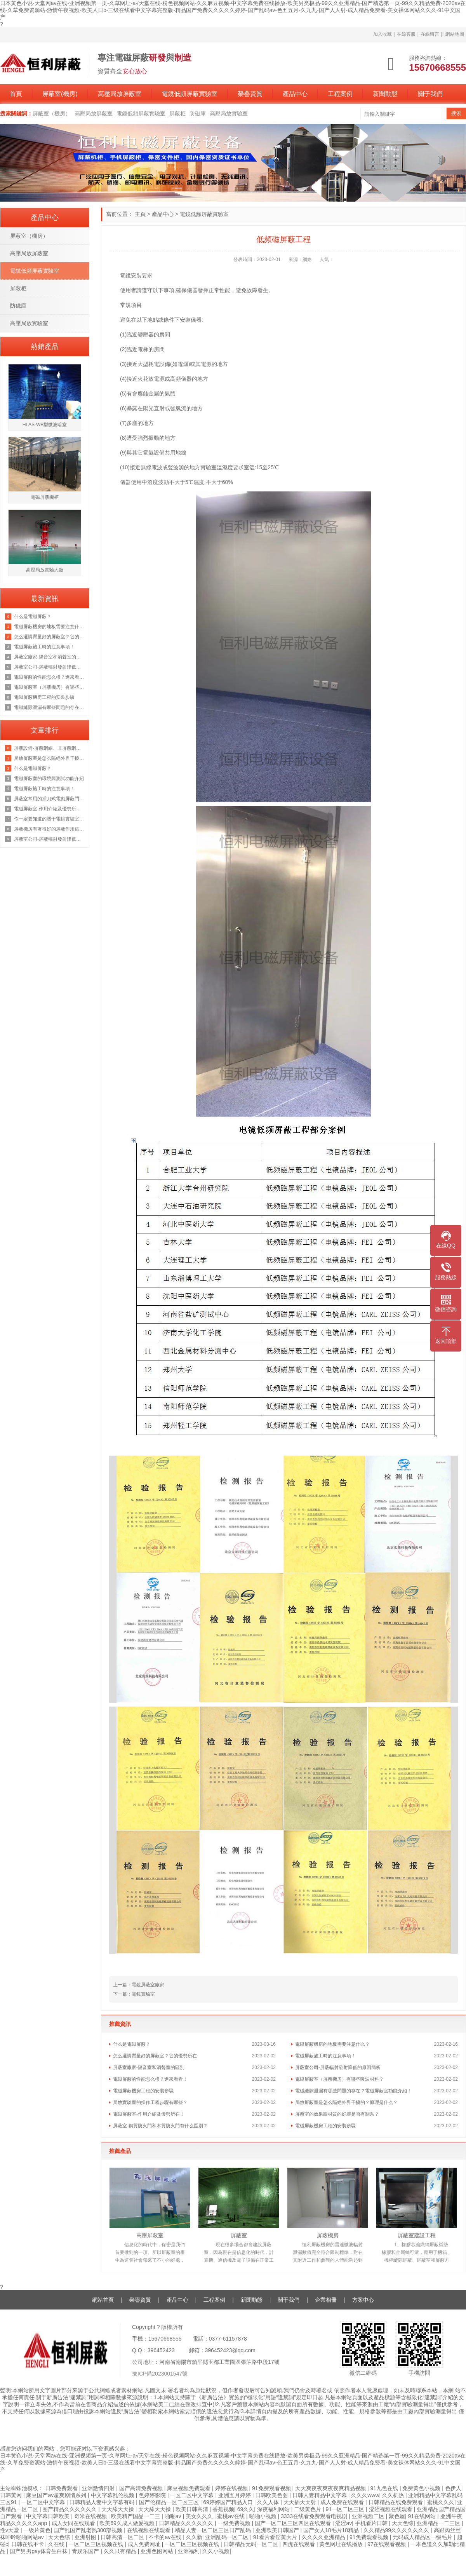 This screenshot has width=466, height=2576. Describe the element at coordinates (134, 1994) in the screenshot. I see `下一篇：電鏡實驗室` at that location.